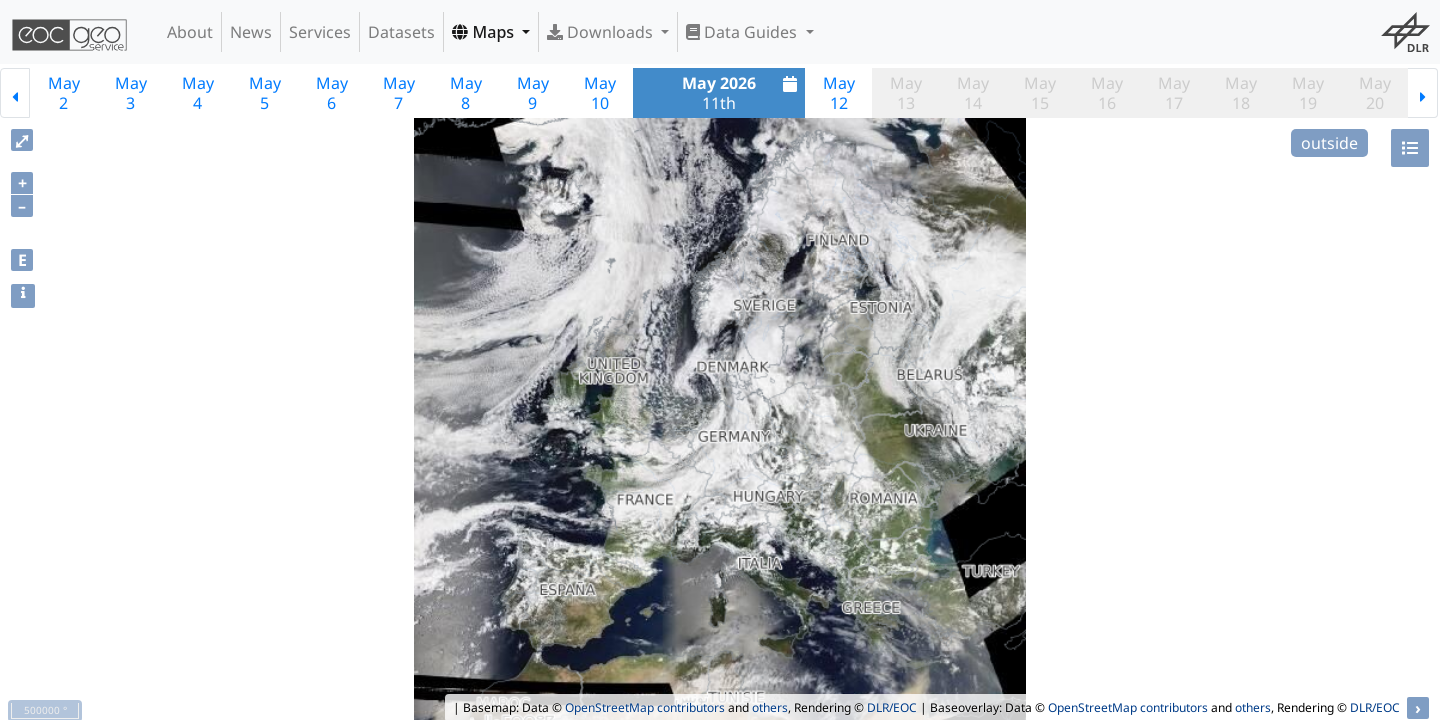  I want to click on May6, so click(332, 93).